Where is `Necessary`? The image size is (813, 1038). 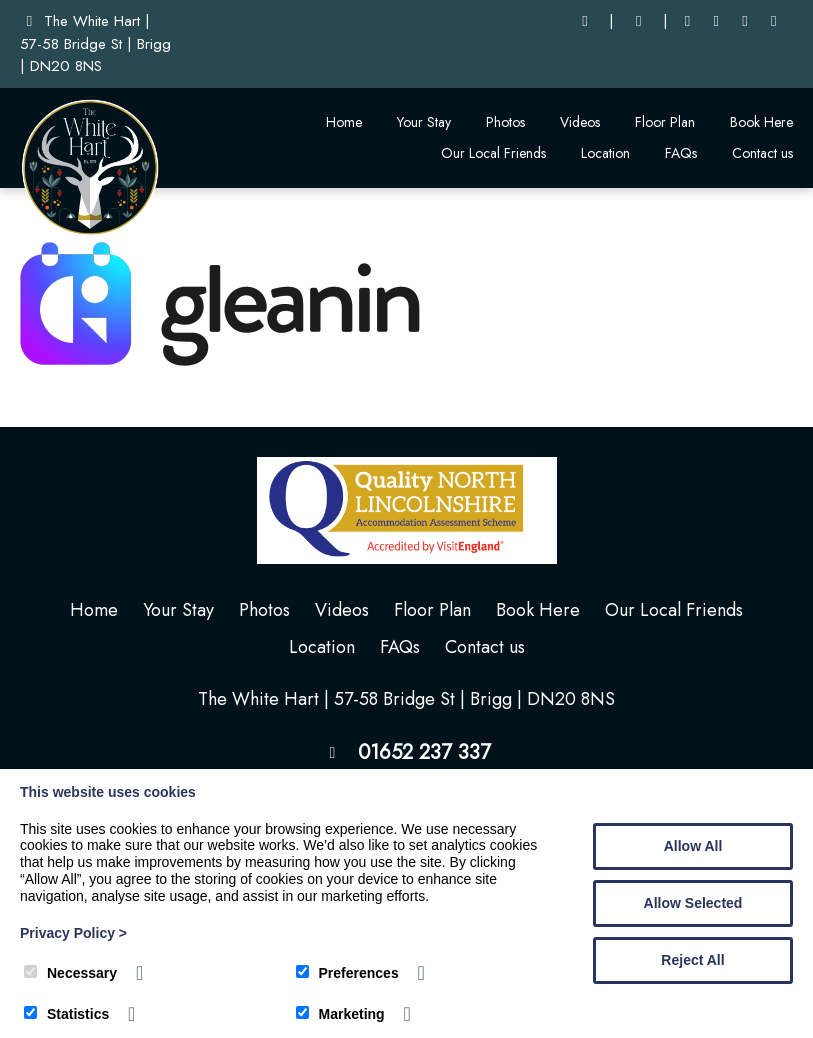
Necessary is located at coordinates (70, 973).